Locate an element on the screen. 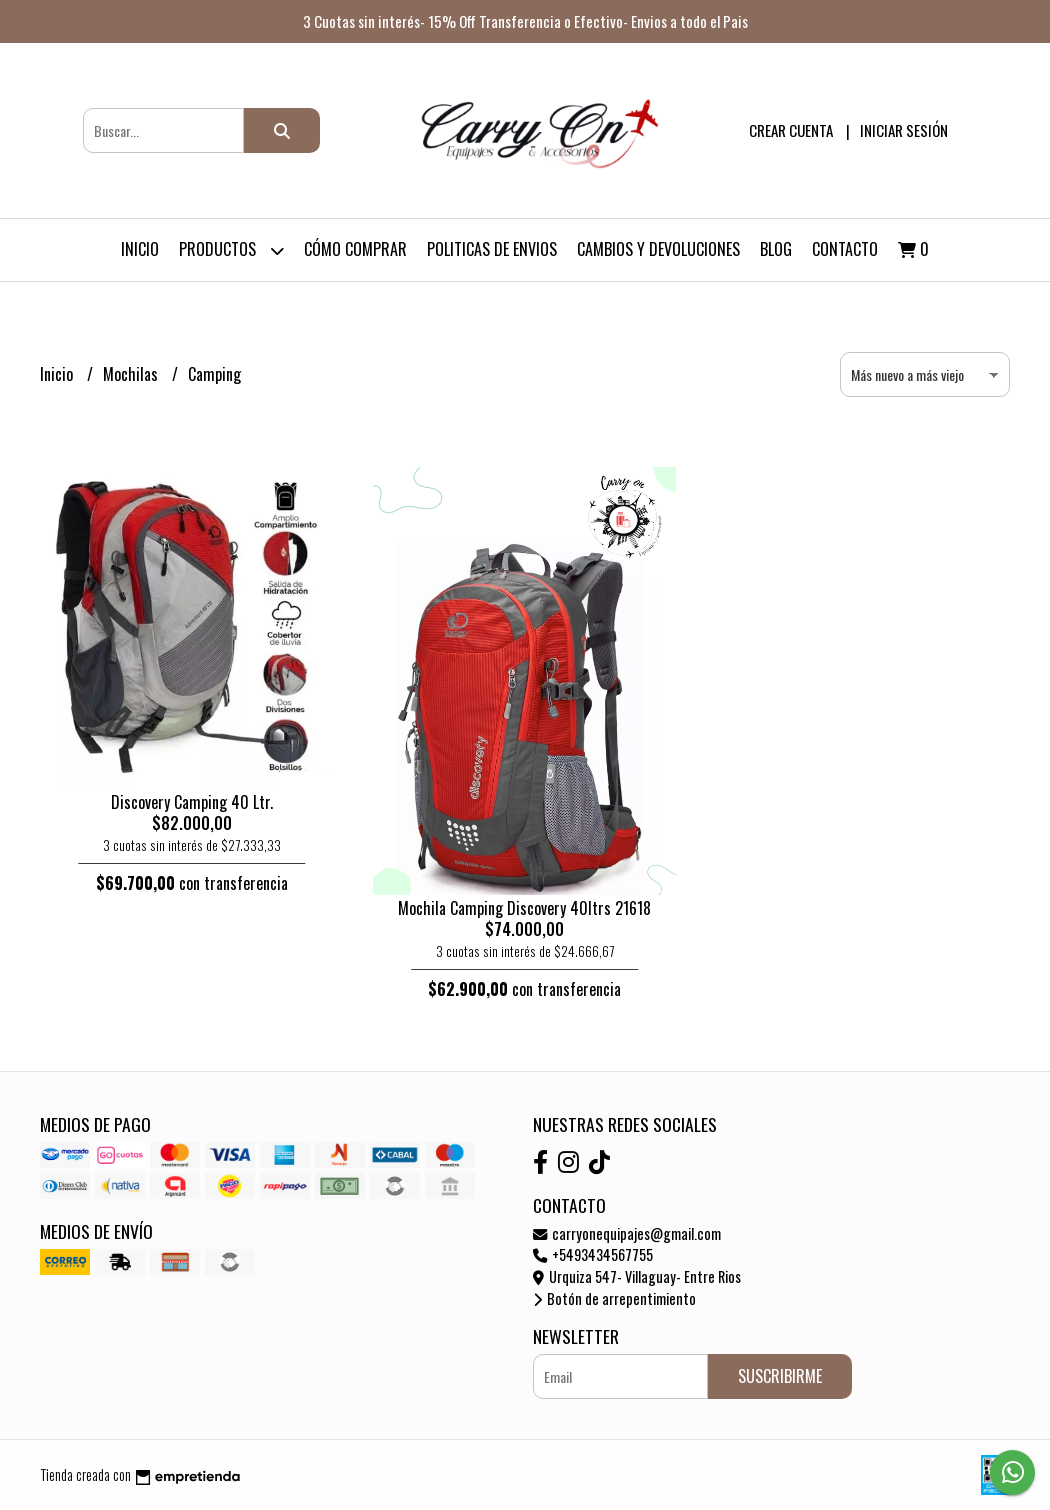 This screenshot has width=1050, height=1510. Mochilas is located at coordinates (132, 374).